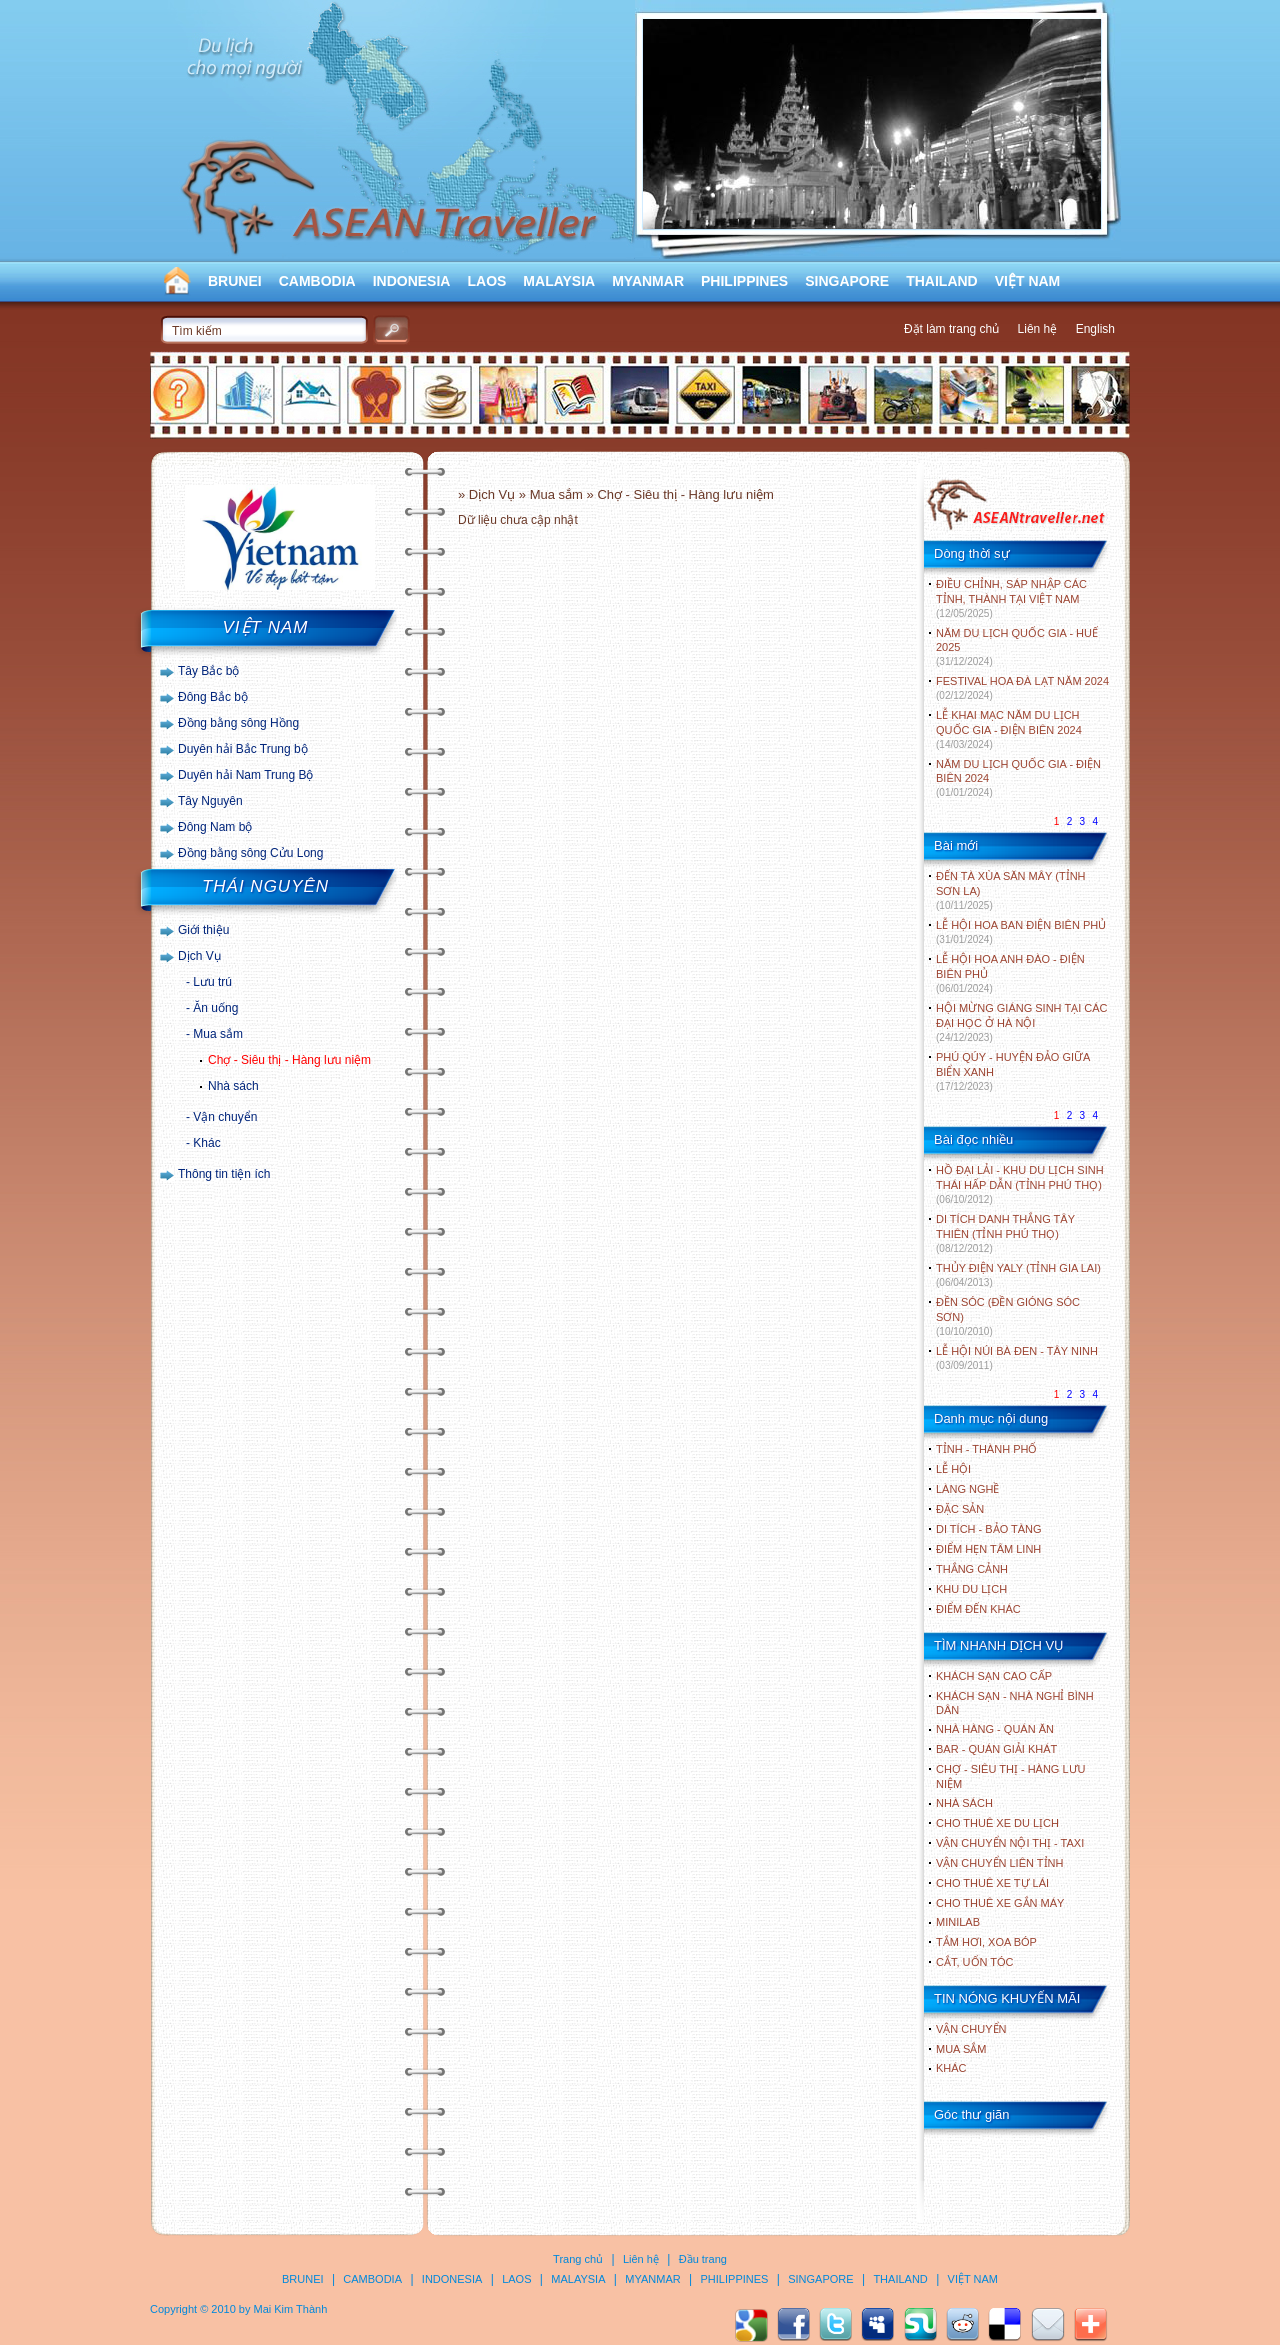 The width and height of the screenshot is (1280, 2345). Describe the element at coordinates (960, 1509) in the screenshot. I see `ĐẶC SẢN` at that location.